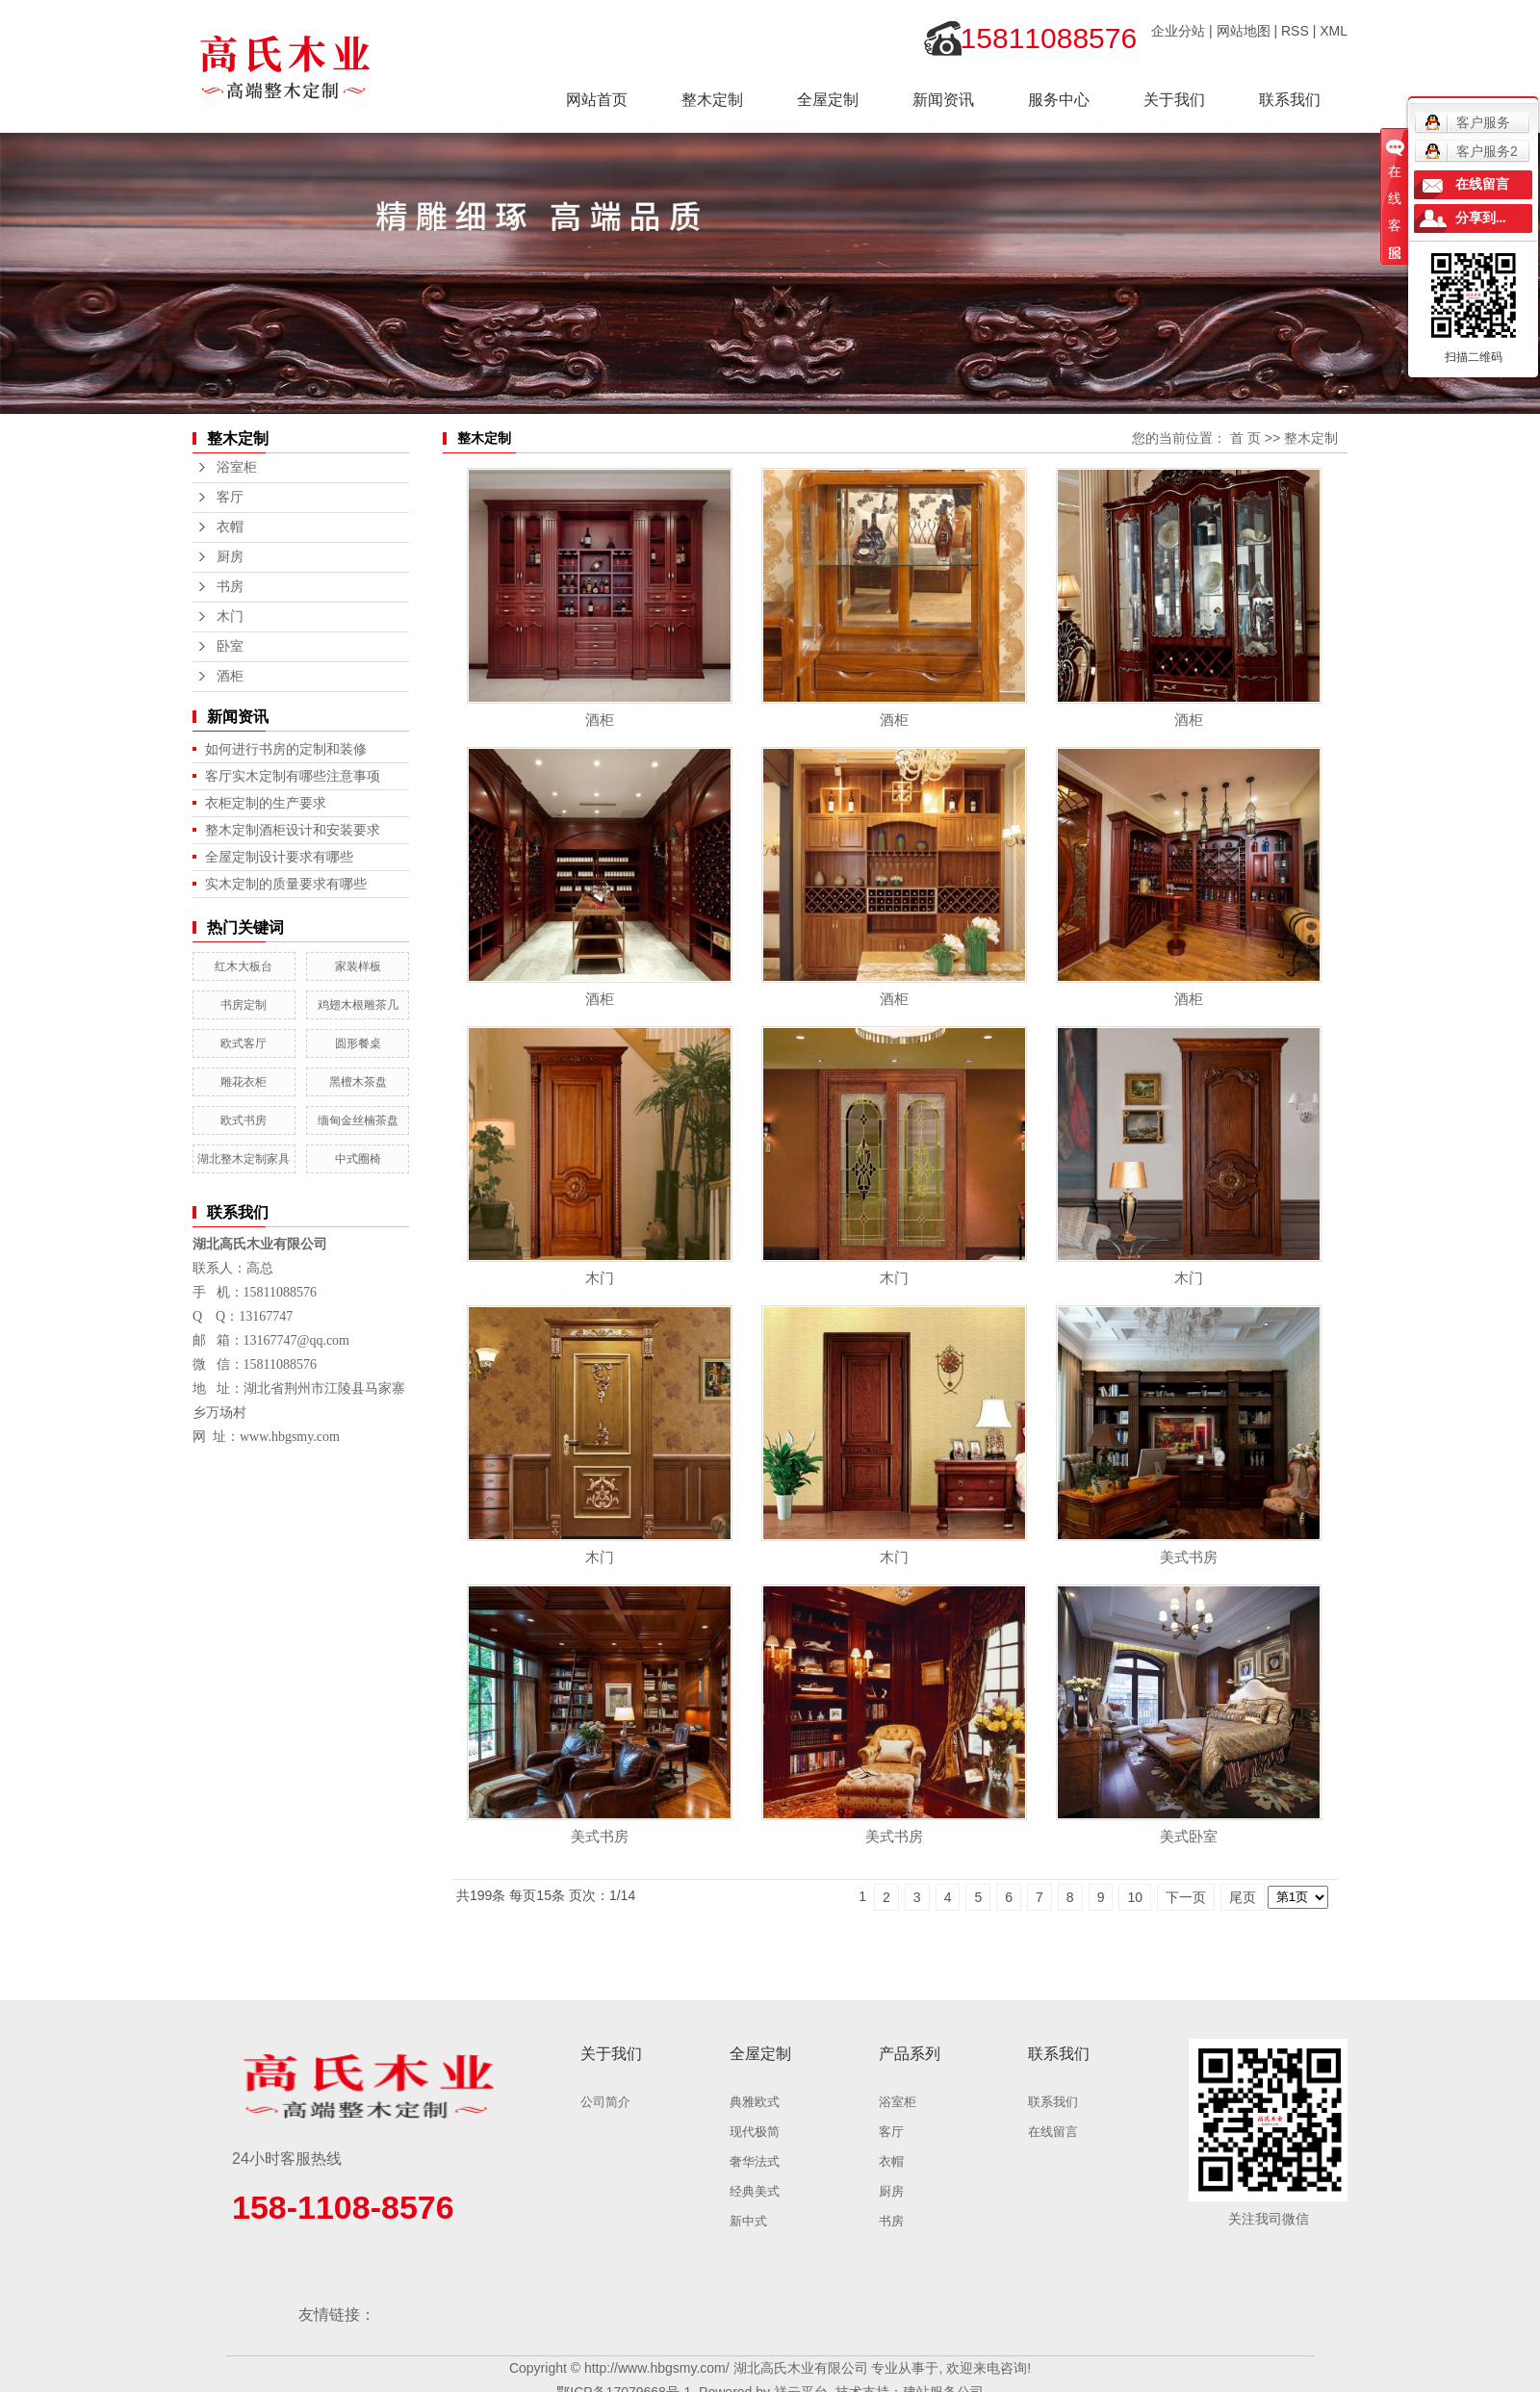 The image size is (1540, 2392). What do you see at coordinates (1189, 1836) in the screenshot?
I see `美式卧室` at bounding box center [1189, 1836].